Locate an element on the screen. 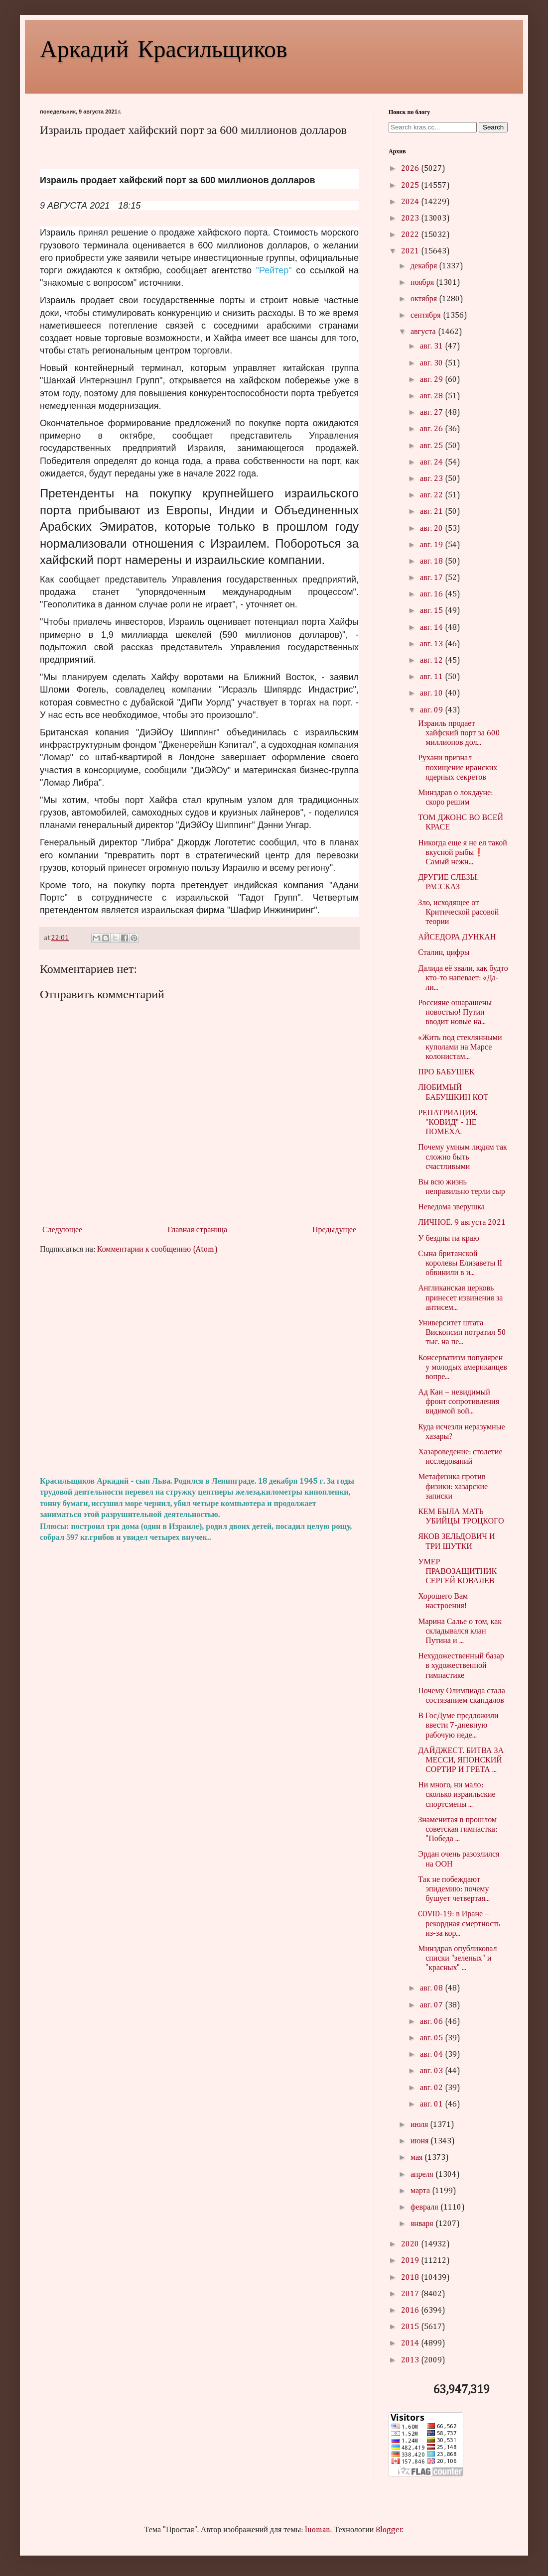 This screenshot has height=2576, width=548. авг. 02 is located at coordinates (432, 2088).